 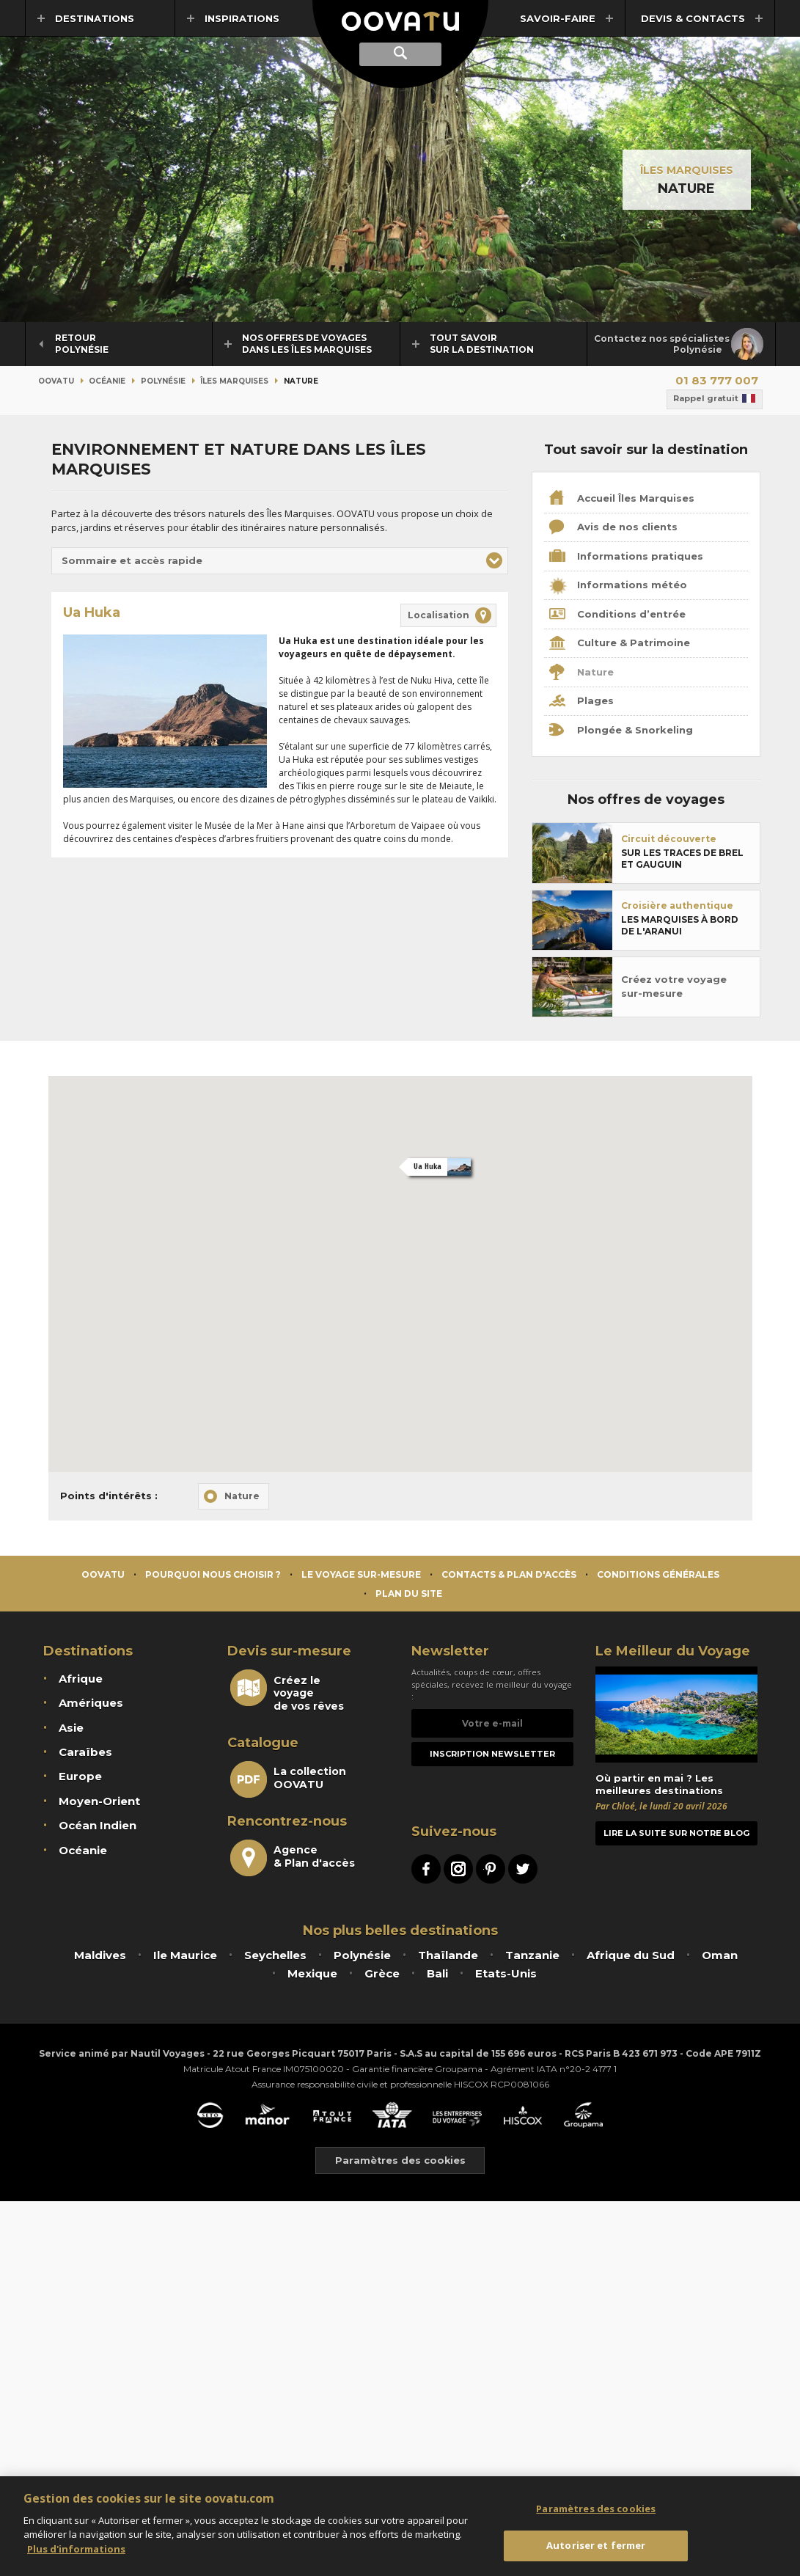 I want to click on Seychelles, so click(x=275, y=1955).